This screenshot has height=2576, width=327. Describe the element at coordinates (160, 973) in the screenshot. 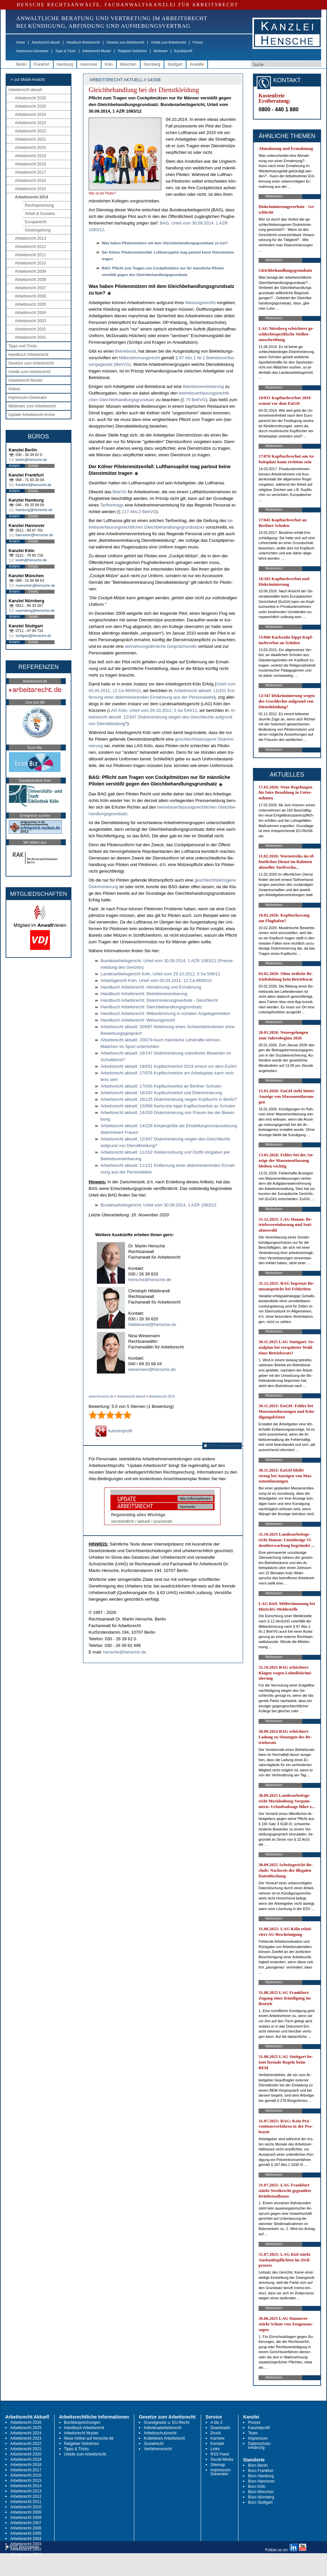

I see `Lan­des­ar­beits­ge­richt Köln, Ur­teil vom 29.10.2012, 5 Sa 549/11` at that location.